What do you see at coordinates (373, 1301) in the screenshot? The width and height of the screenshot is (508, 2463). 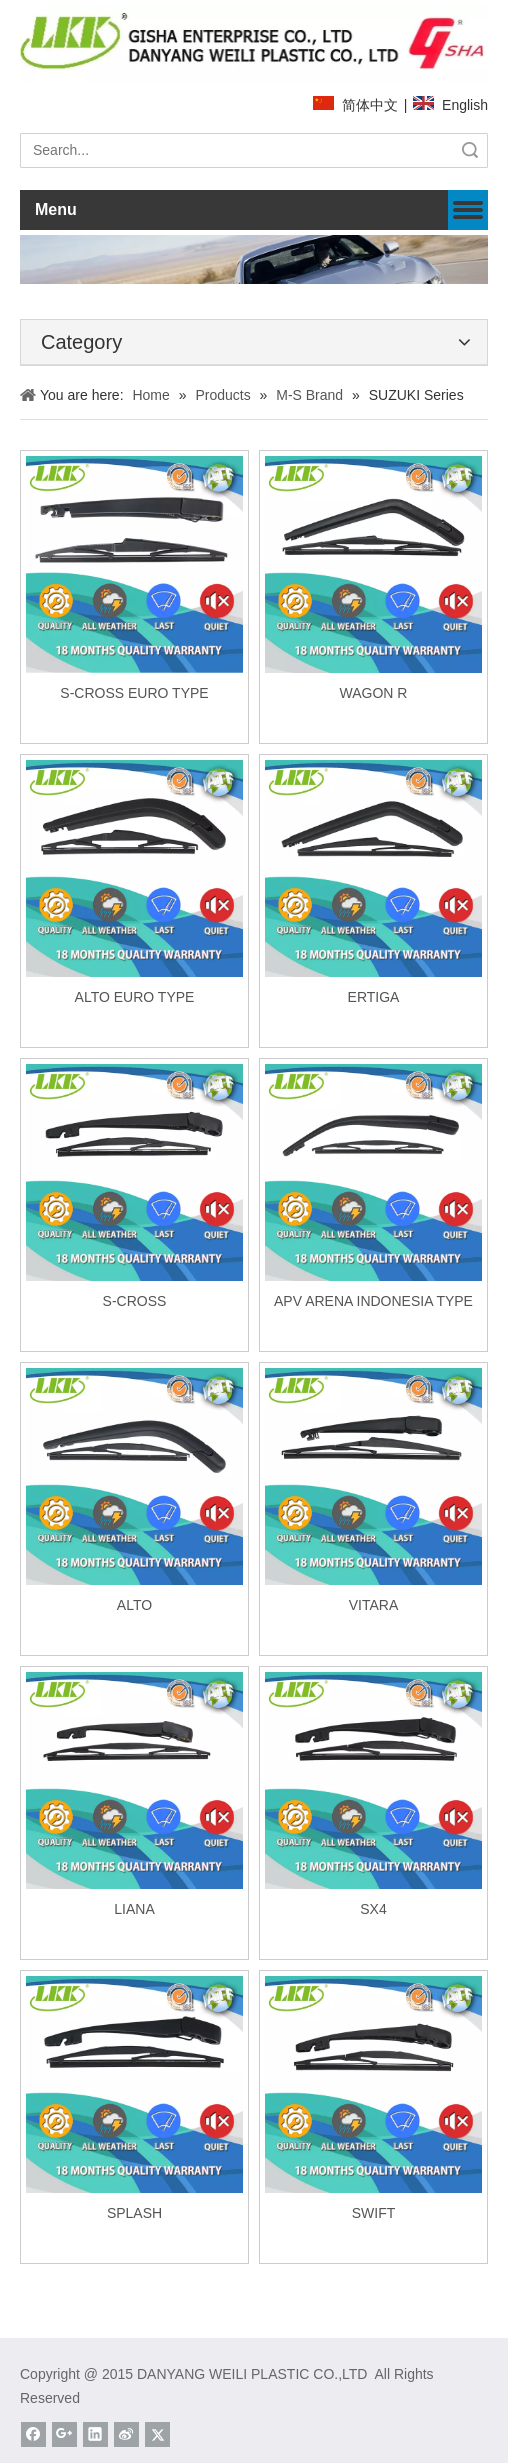 I see `APV ARENA INDONESIA TYPE` at bounding box center [373, 1301].